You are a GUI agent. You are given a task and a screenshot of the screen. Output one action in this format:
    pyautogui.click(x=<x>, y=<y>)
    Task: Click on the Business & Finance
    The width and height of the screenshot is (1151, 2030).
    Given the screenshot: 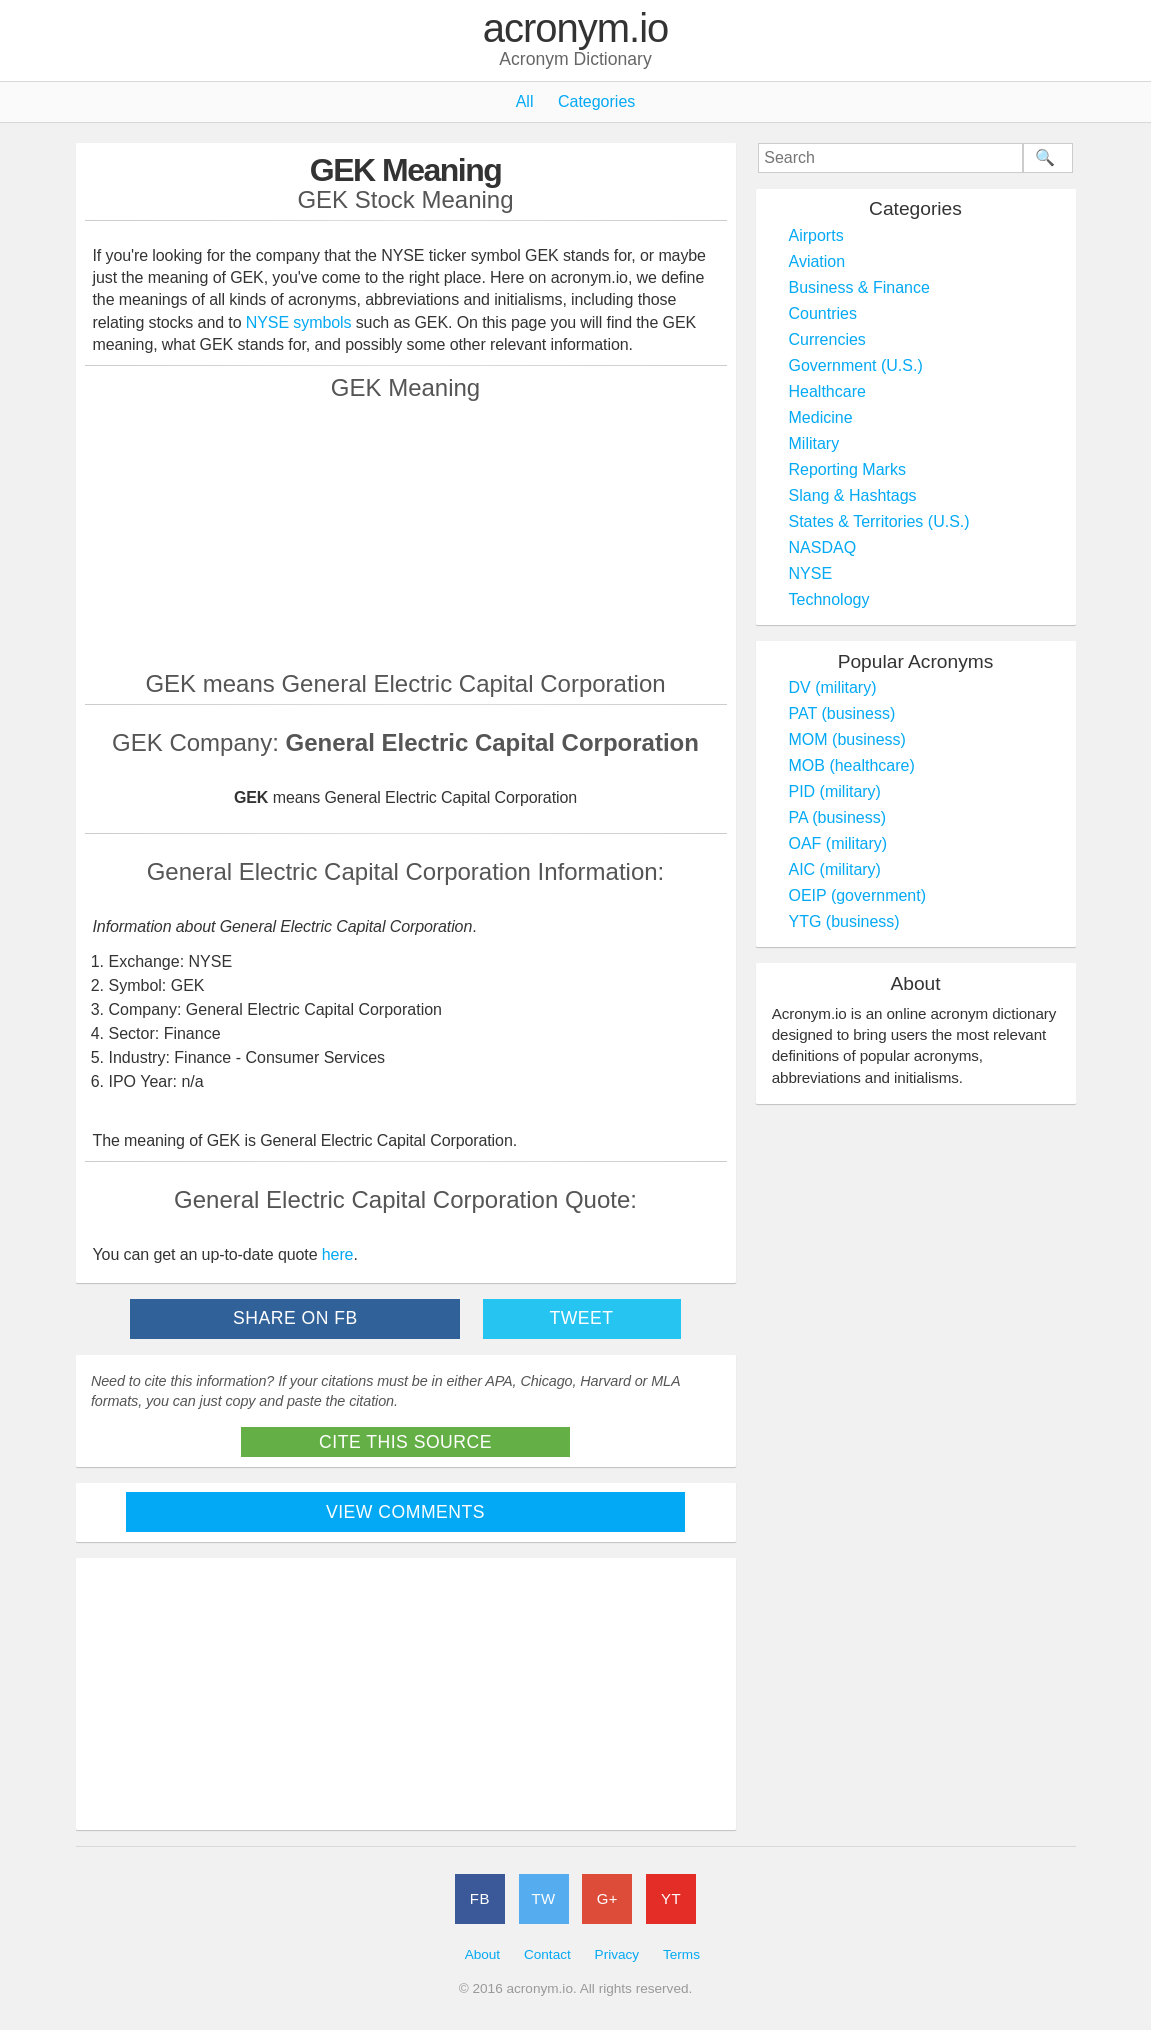 What is the action you would take?
    pyautogui.click(x=859, y=287)
    